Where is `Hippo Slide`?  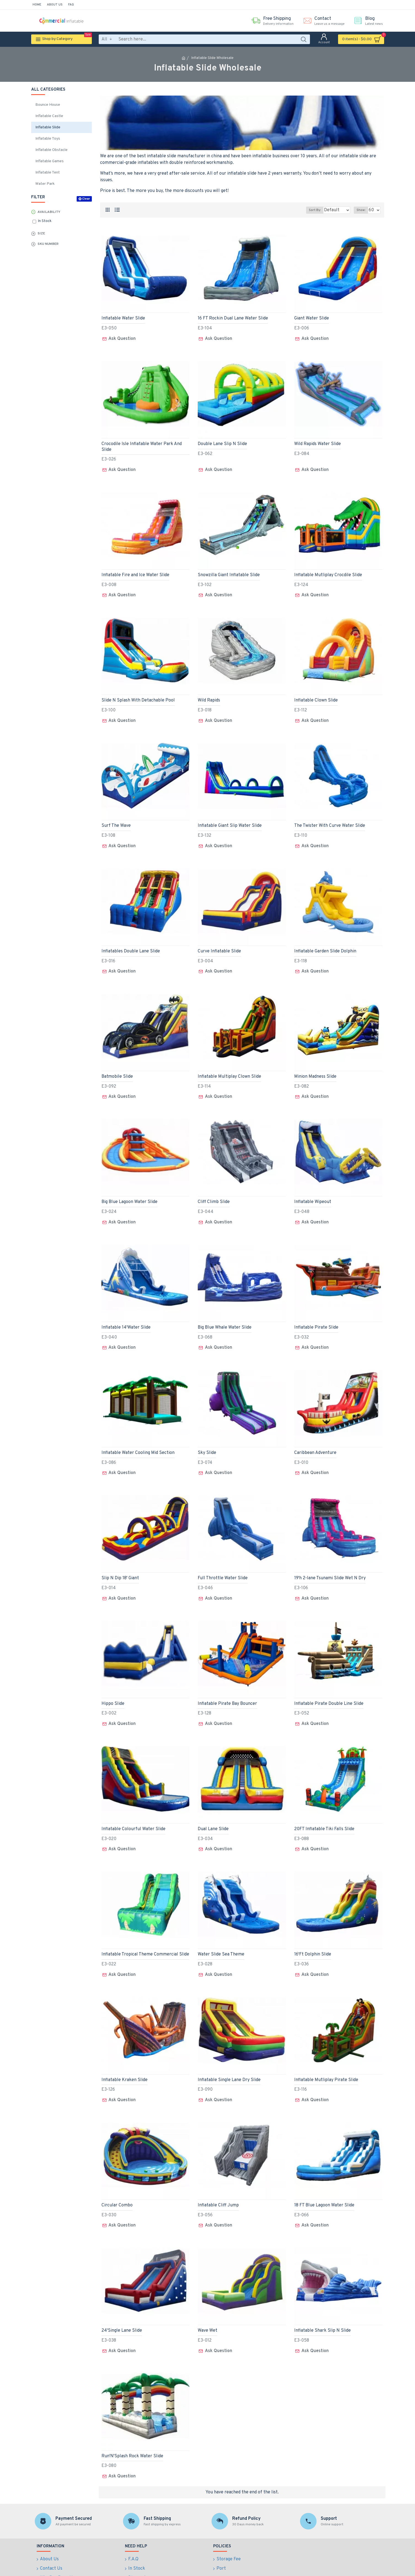
Hippo Slide is located at coordinates (112, 1684).